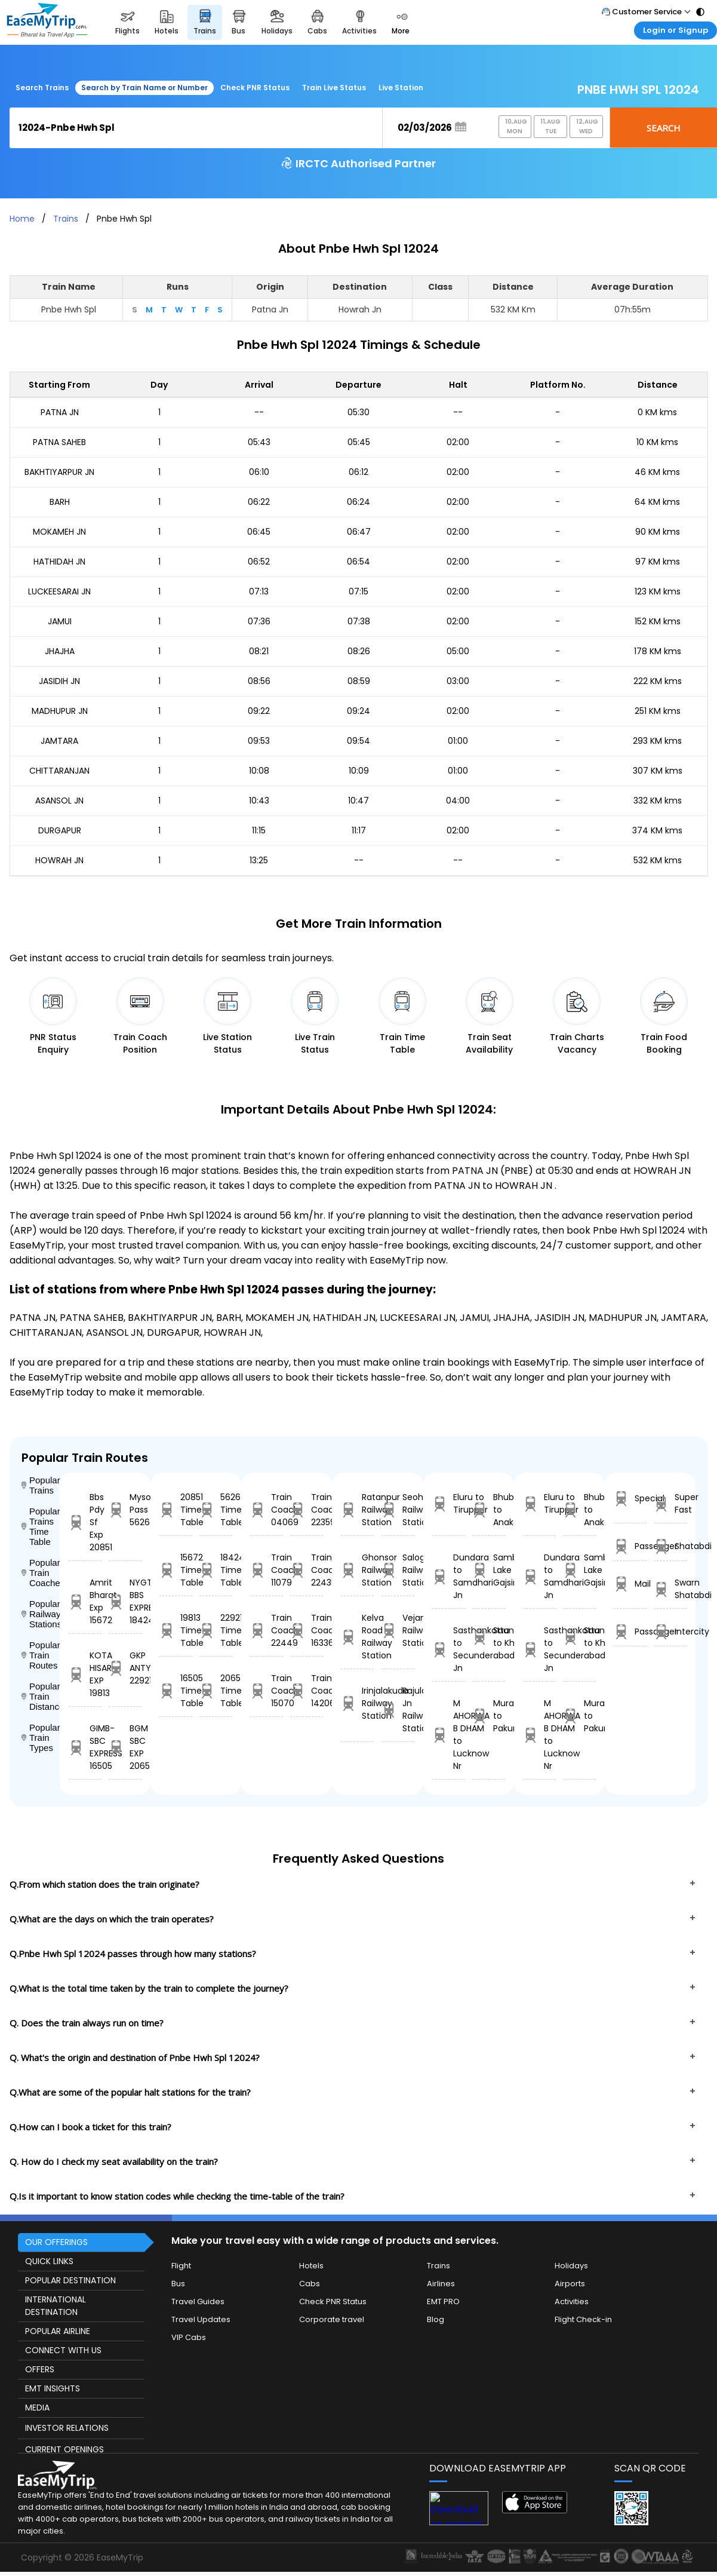 The image size is (717, 2576). What do you see at coordinates (448, 1649) in the screenshot?
I see `Sasthankotta to Secunderabad Jn` at bounding box center [448, 1649].